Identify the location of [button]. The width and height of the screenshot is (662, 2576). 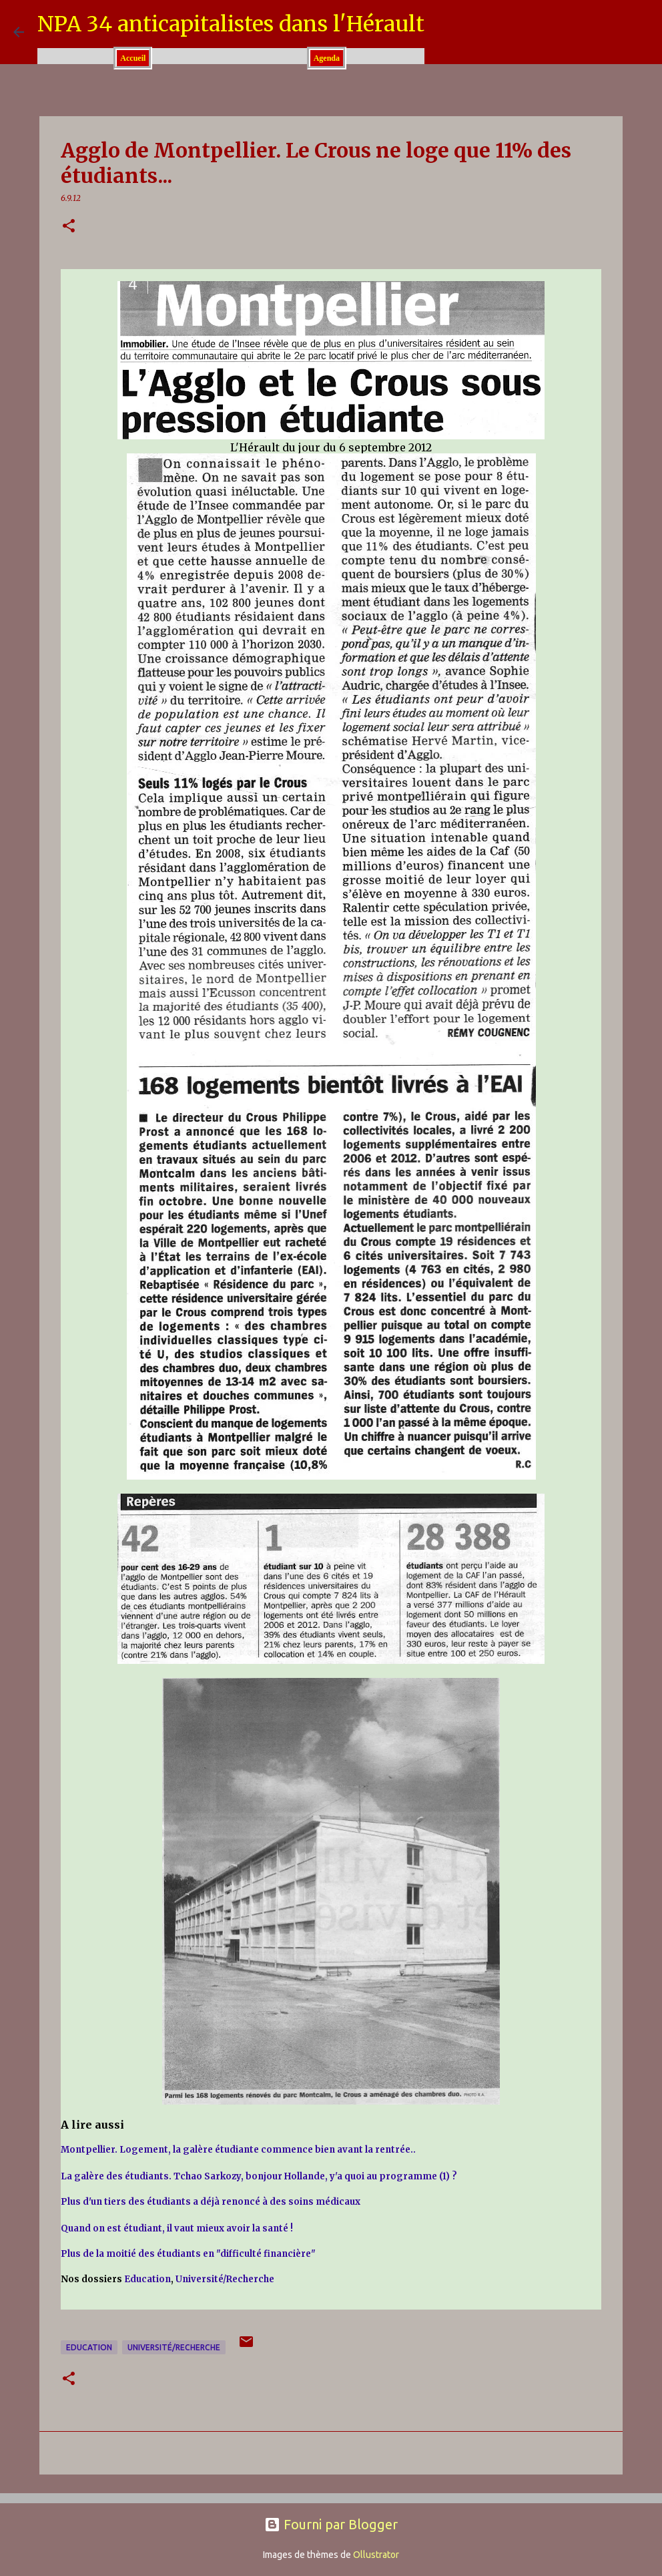
(69, 227).